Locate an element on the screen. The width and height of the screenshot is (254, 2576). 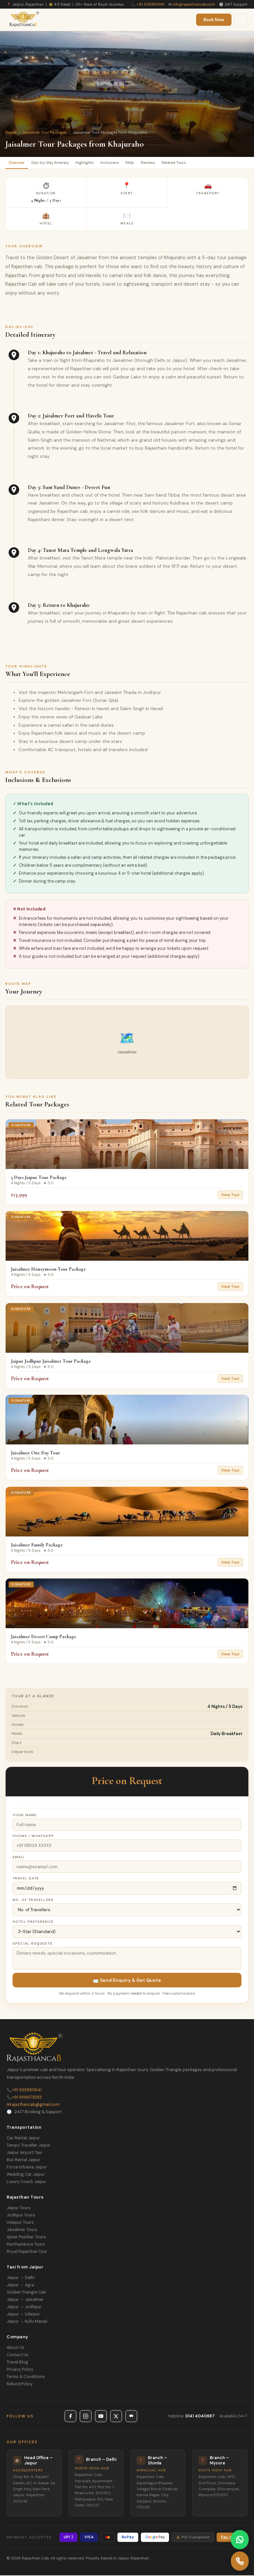
Jaisalmer Tour Packages is located at coordinates (44, 132).